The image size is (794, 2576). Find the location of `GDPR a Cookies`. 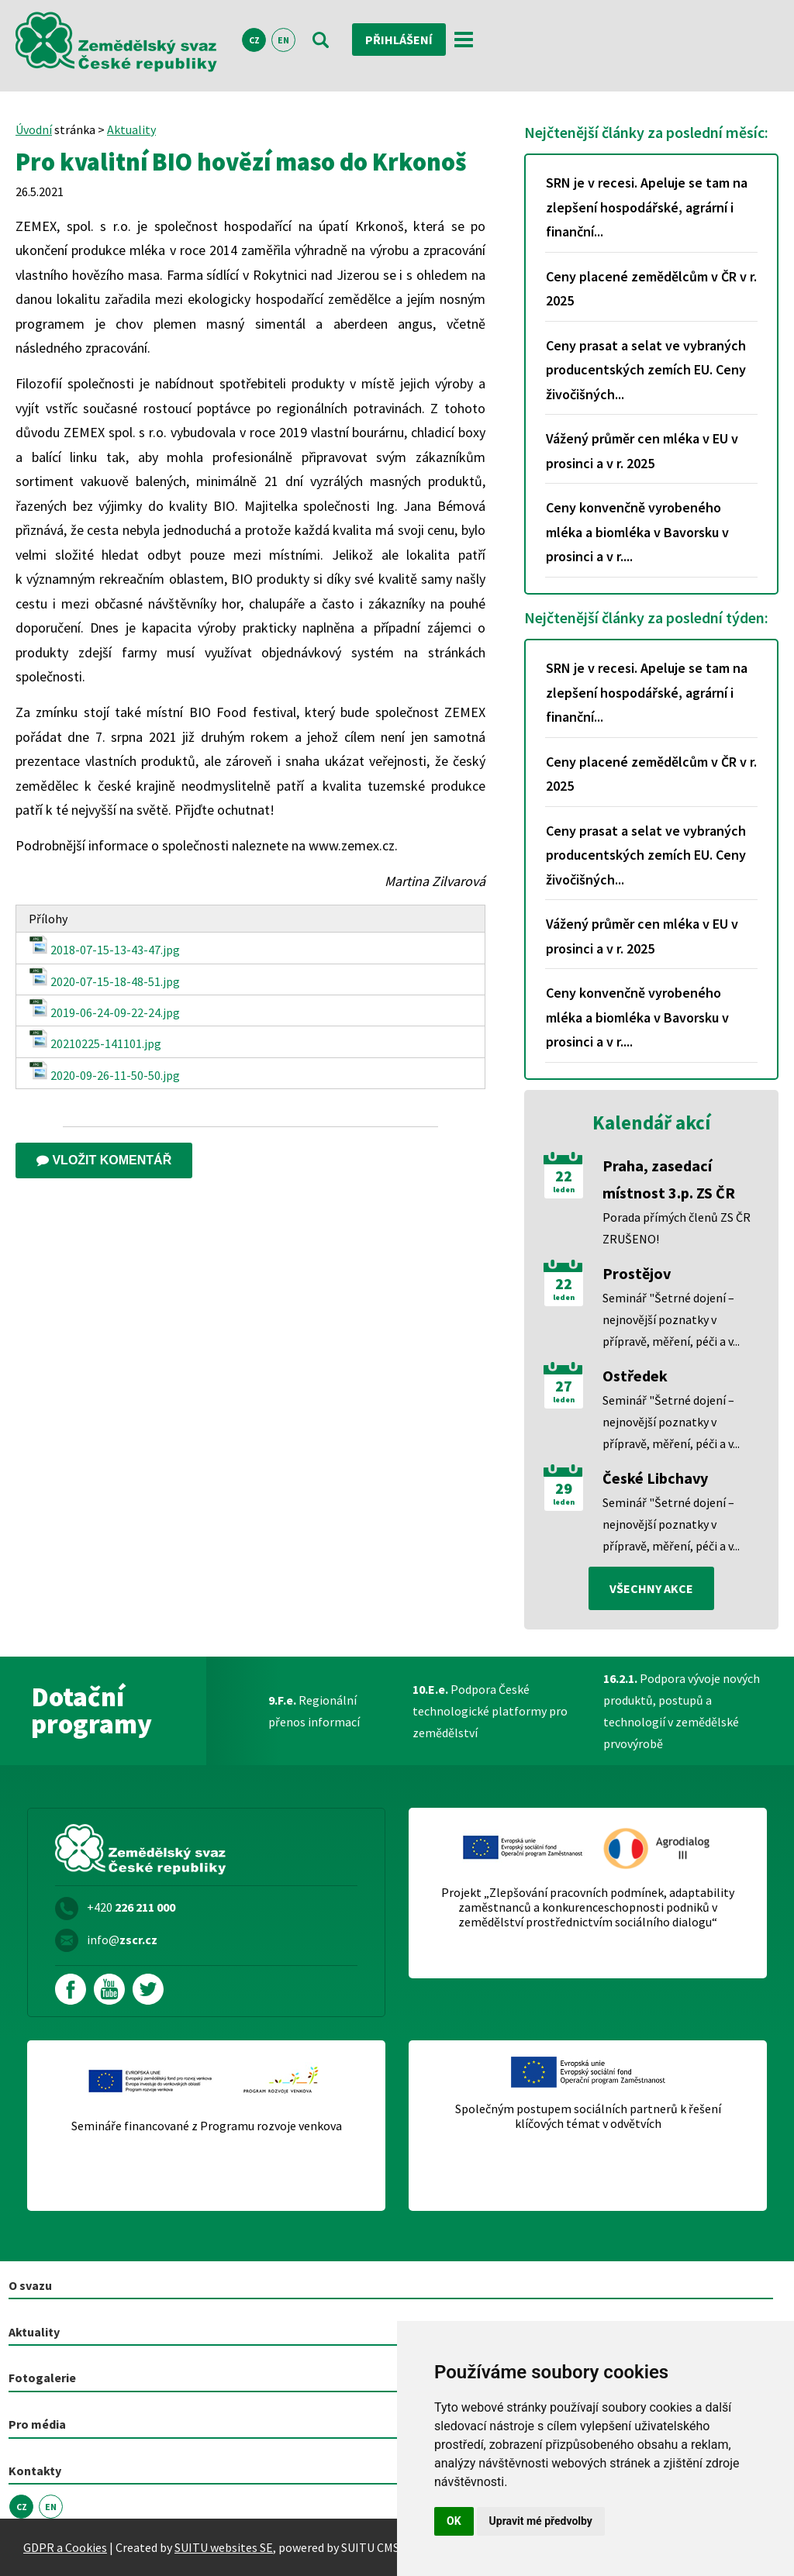

GDPR a Cookies is located at coordinates (65, 2547).